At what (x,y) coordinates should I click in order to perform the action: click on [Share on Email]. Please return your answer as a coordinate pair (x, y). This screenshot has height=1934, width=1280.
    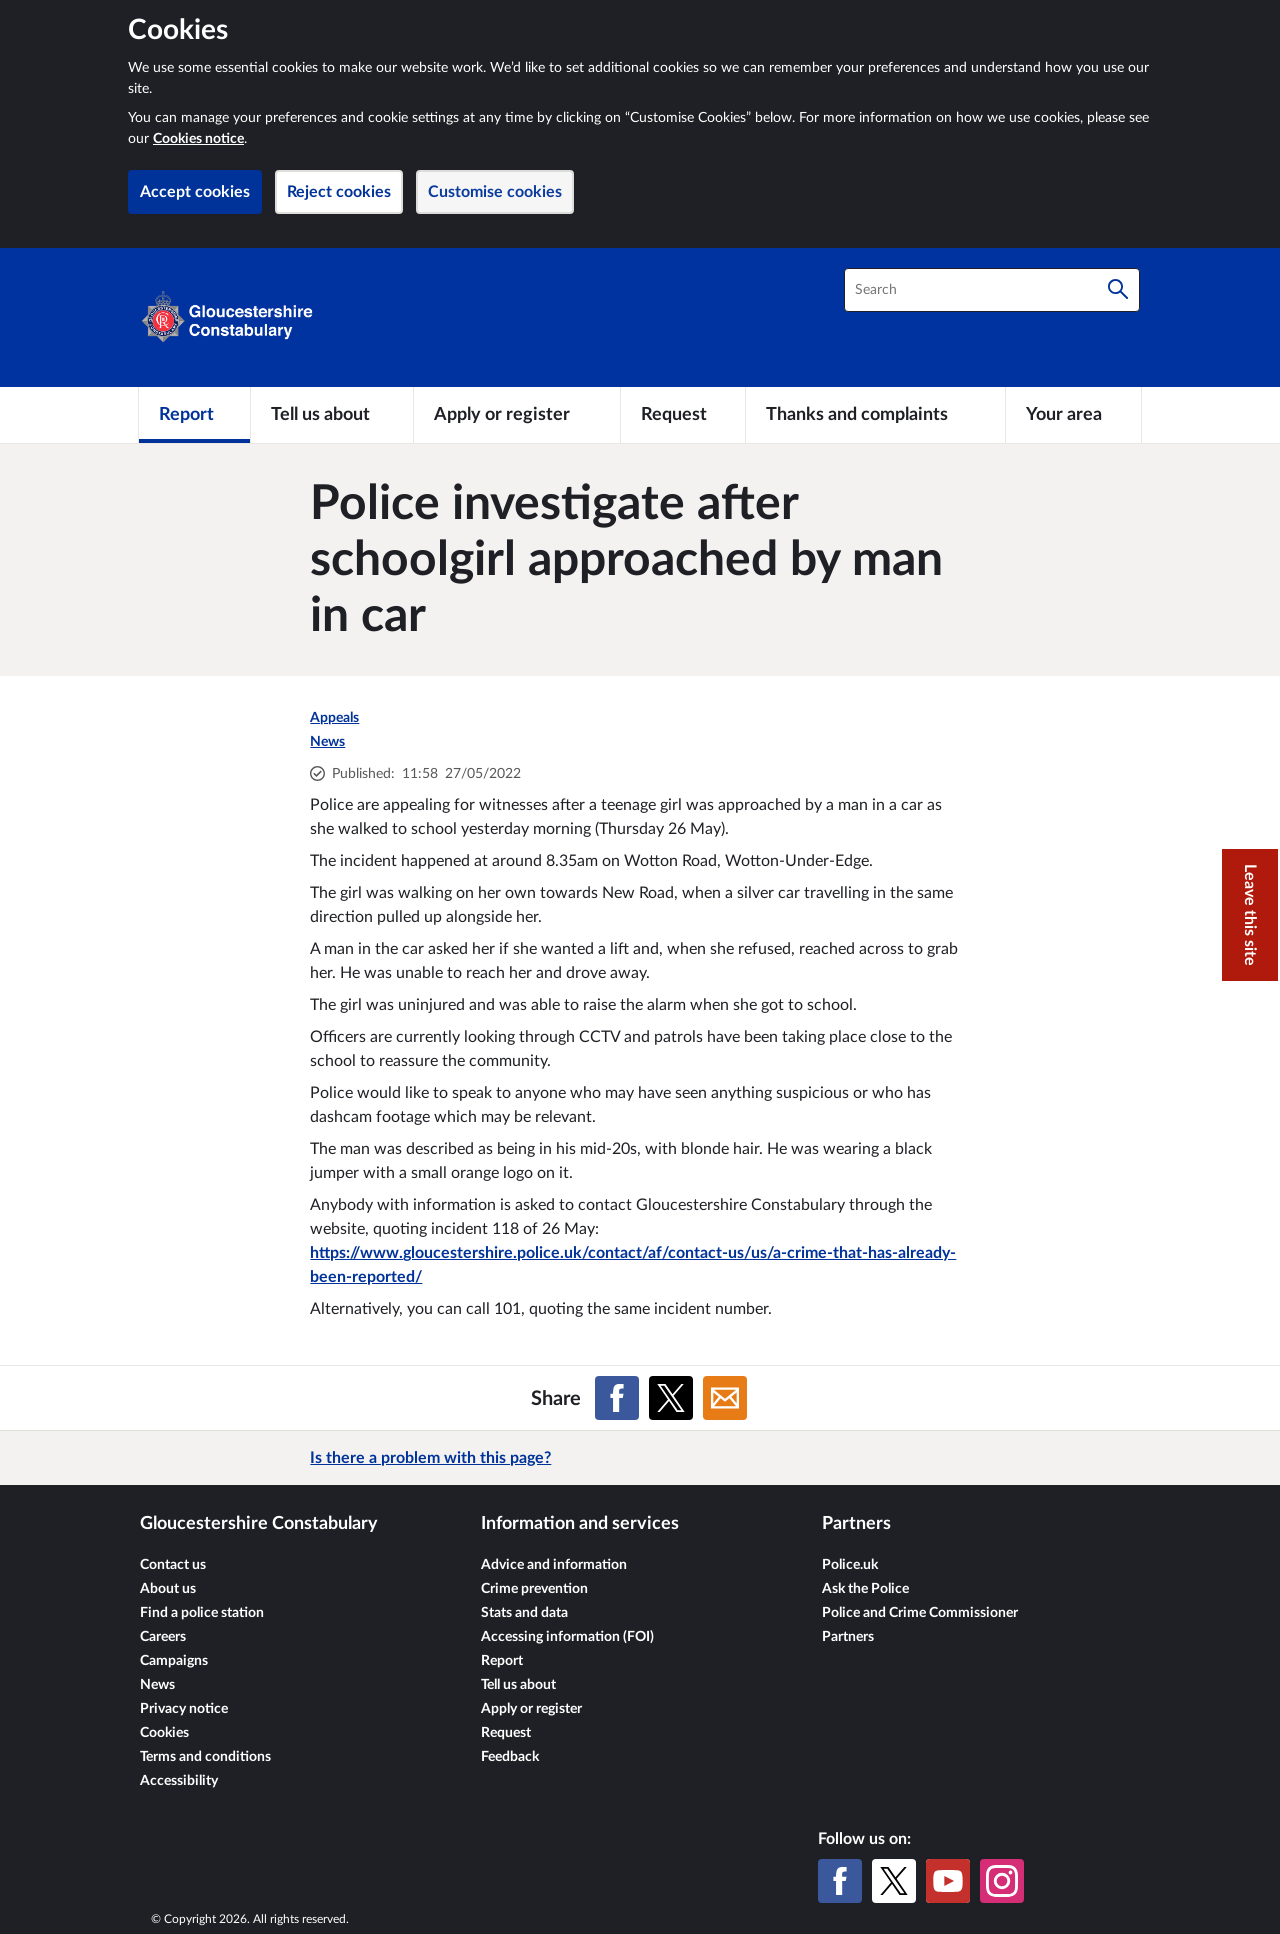
    Looking at the image, I should click on (725, 1398).